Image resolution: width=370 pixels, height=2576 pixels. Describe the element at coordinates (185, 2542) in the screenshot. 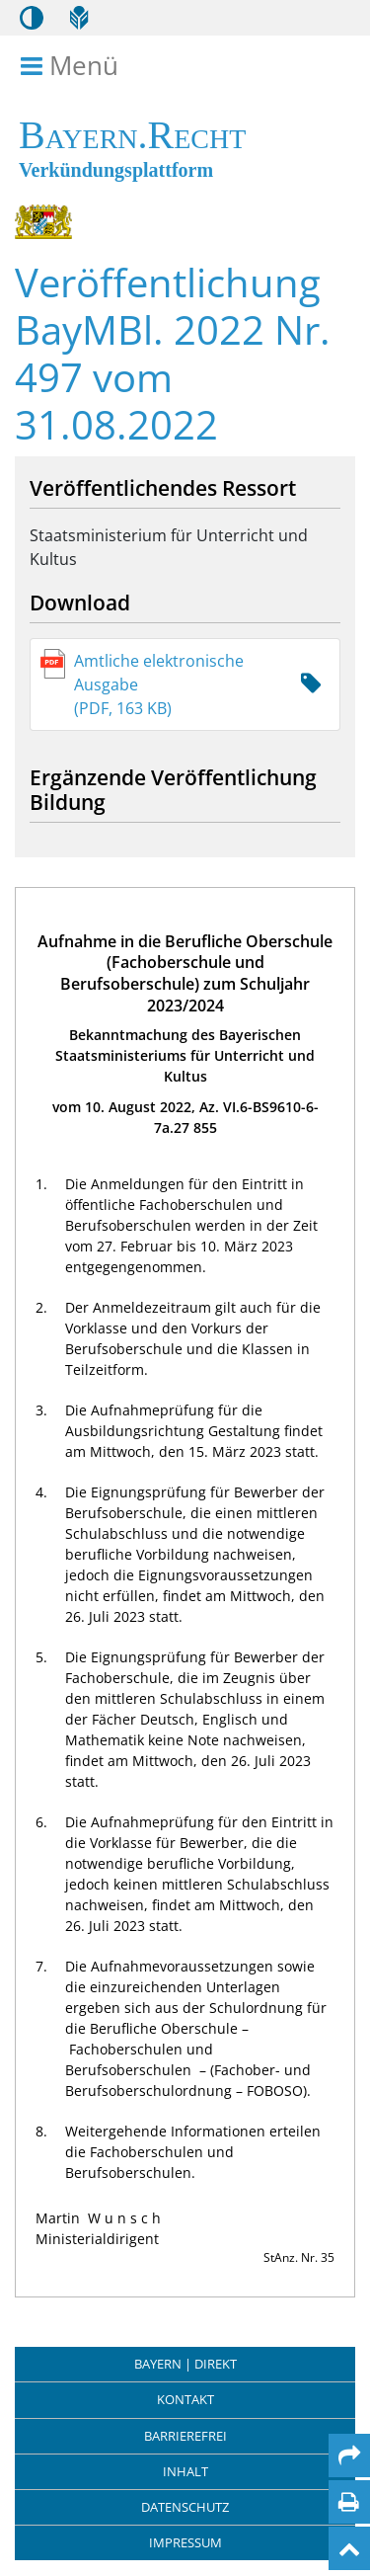

I see `Impressum` at that location.